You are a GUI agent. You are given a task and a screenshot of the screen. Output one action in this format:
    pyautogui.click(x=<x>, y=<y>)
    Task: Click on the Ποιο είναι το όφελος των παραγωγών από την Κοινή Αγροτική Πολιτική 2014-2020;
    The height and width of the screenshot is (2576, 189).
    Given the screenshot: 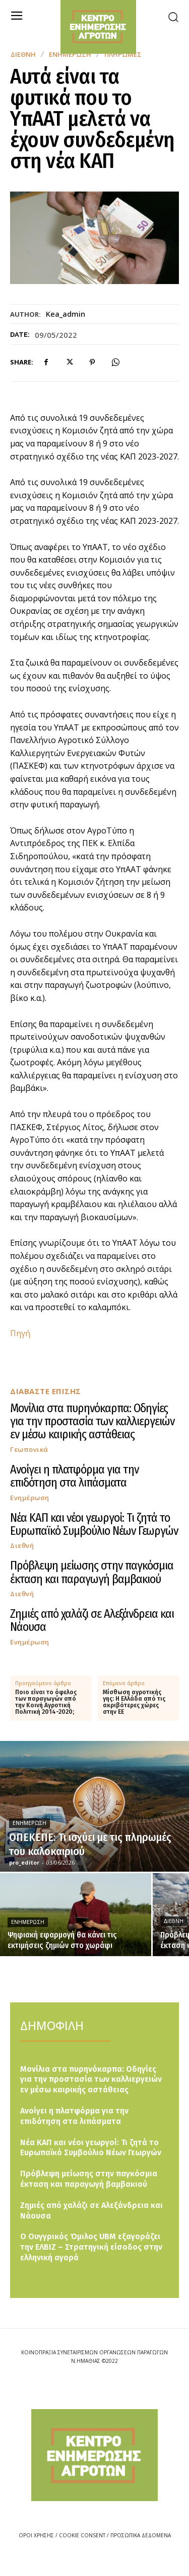 What is the action you would take?
    pyautogui.click(x=46, y=1702)
    